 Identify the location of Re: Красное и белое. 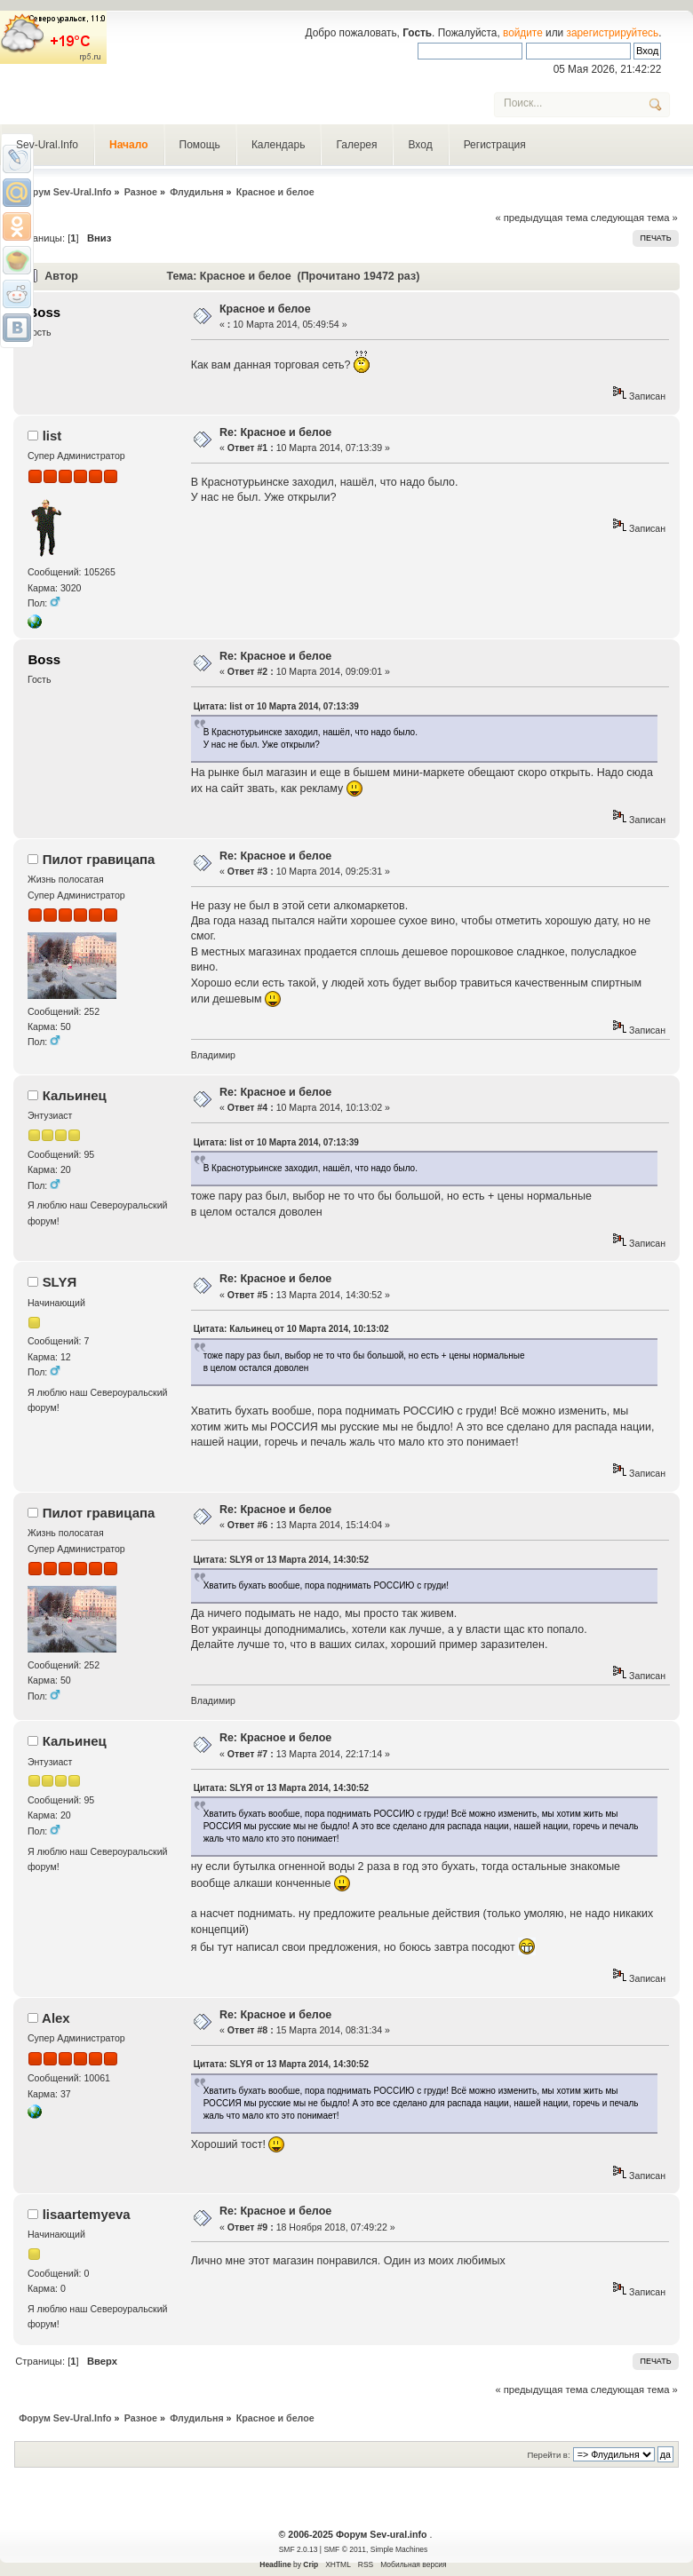
(275, 432).